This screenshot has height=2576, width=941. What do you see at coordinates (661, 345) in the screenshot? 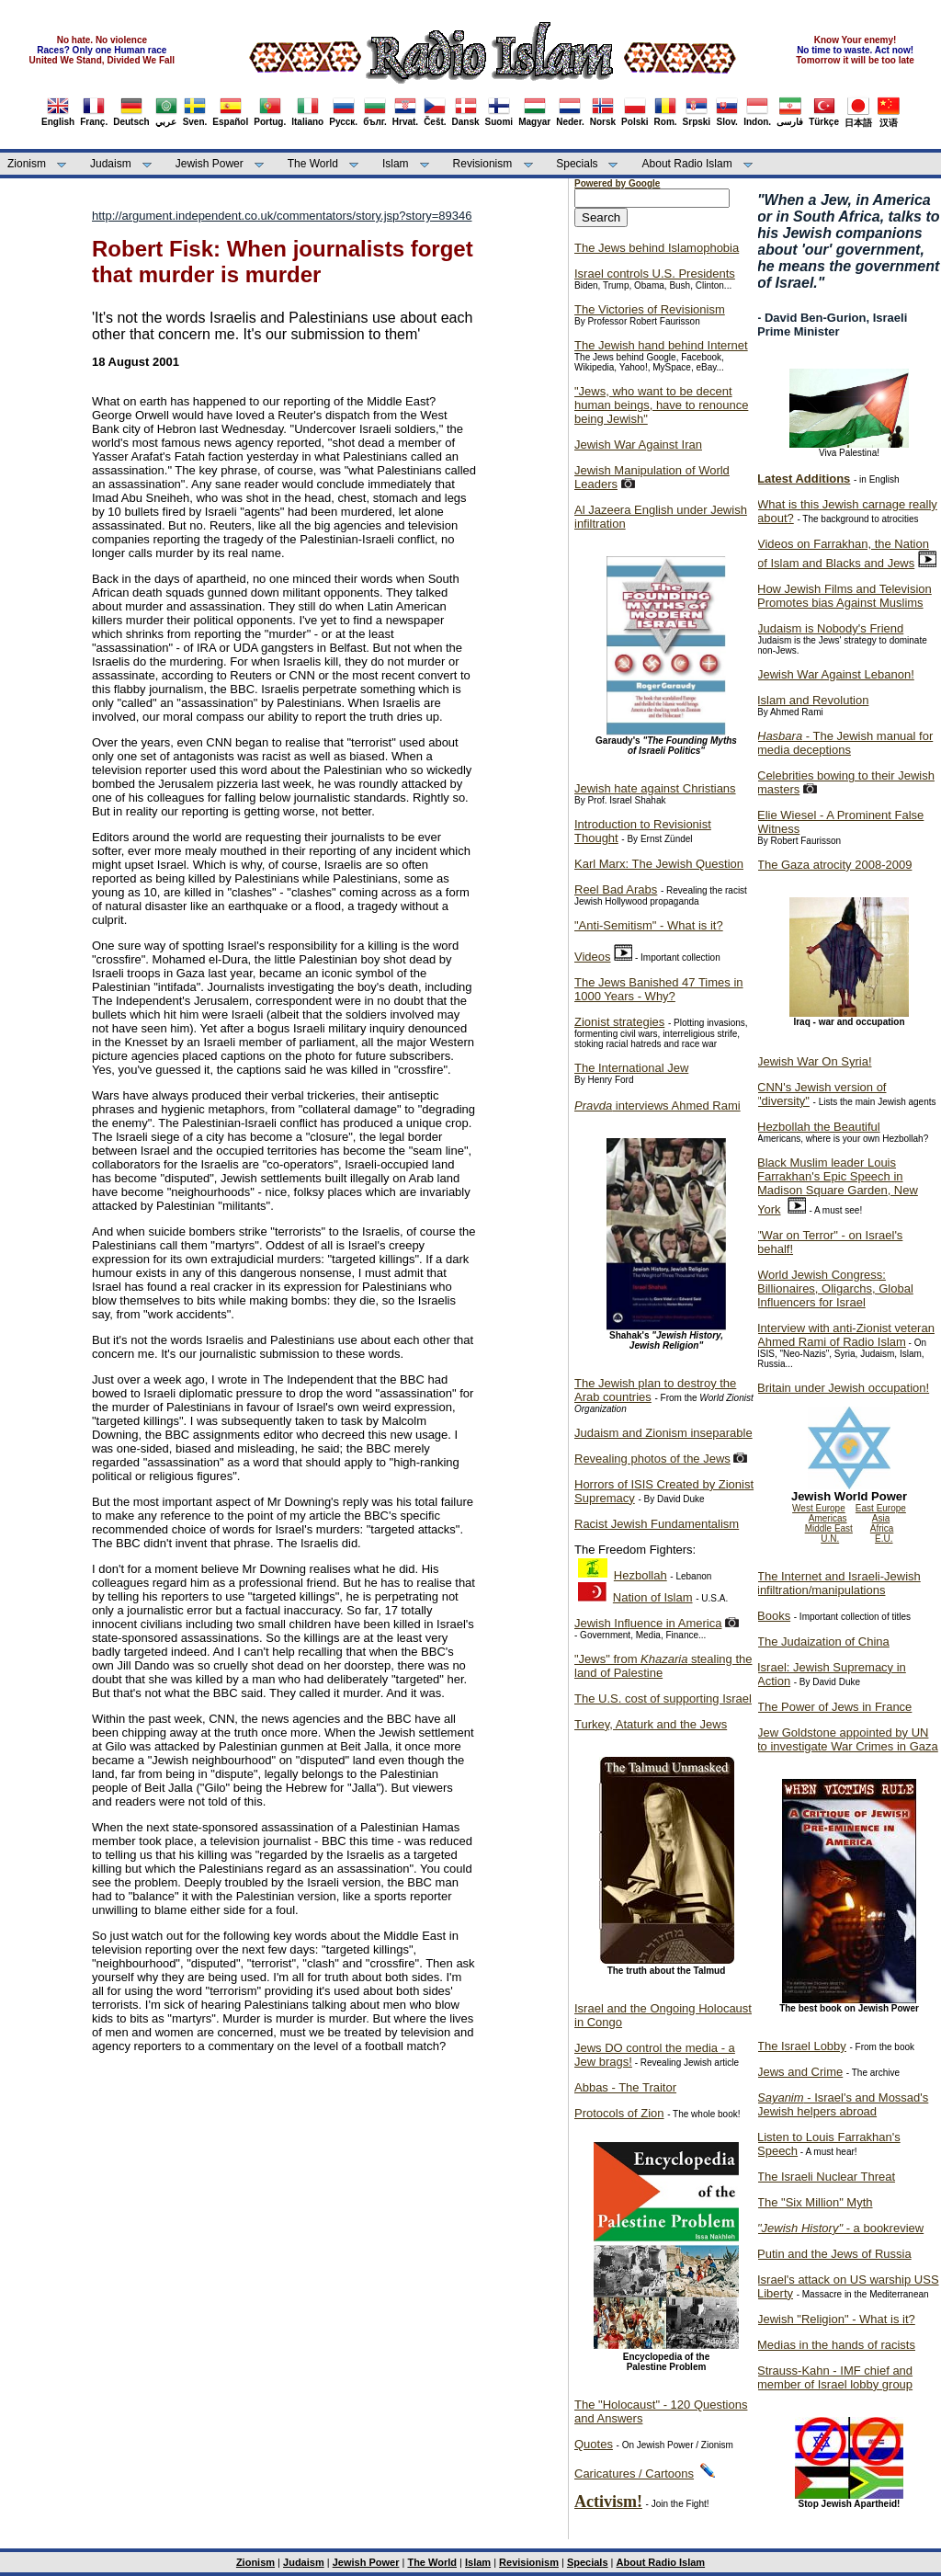
I see `The Jewish hand behind Internet` at bounding box center [661, 345].